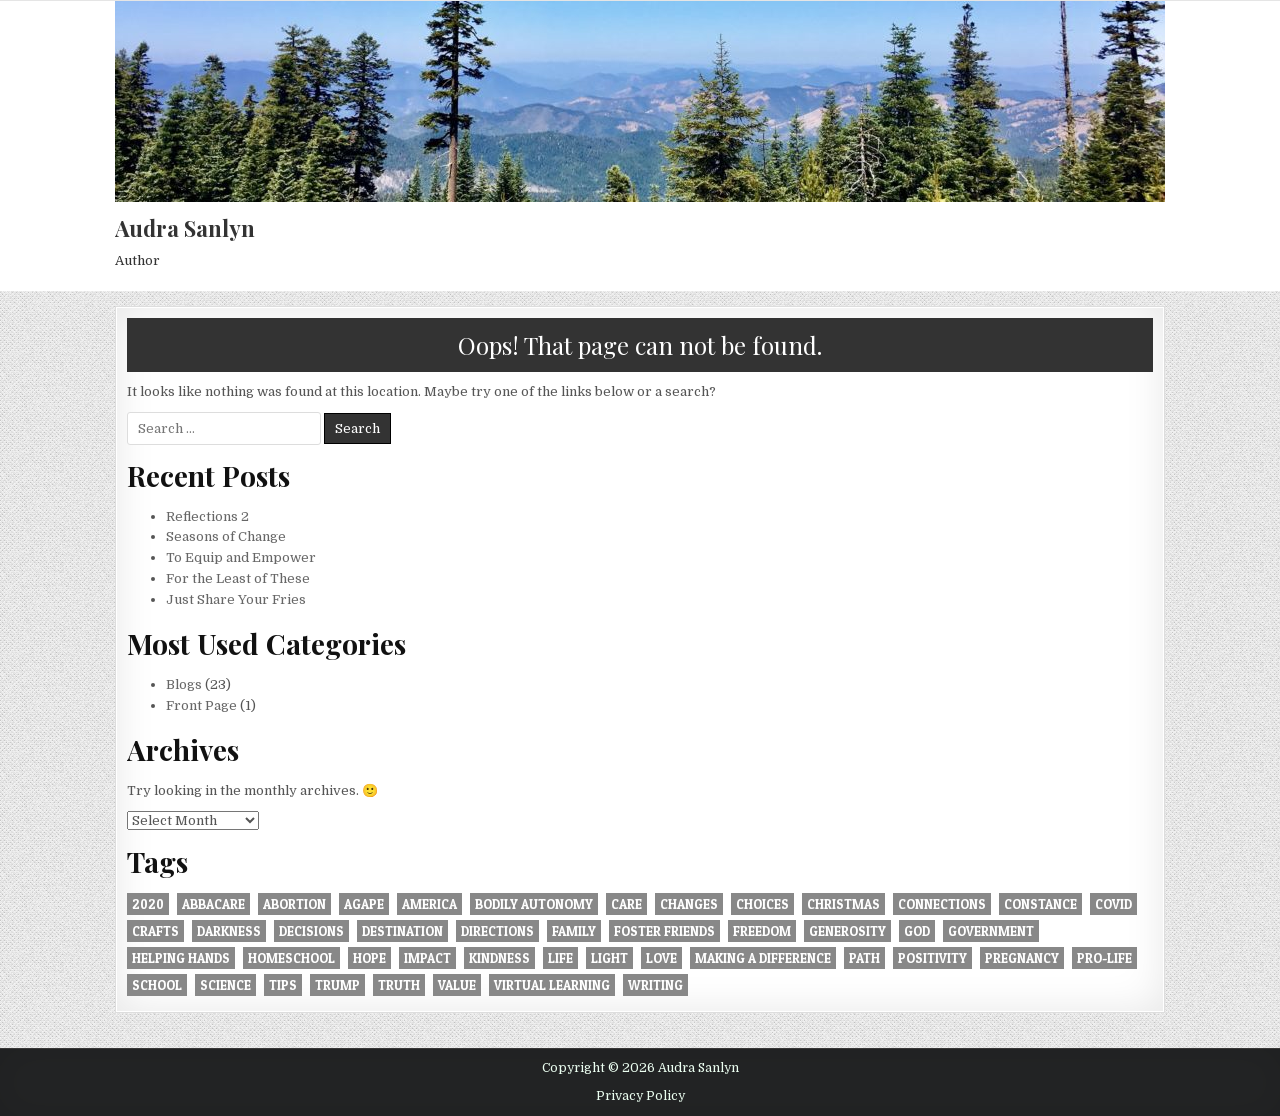  Describe the element at coordinates (225, 985) in the screenshot. I see `science [science (1 item)]` at that location.